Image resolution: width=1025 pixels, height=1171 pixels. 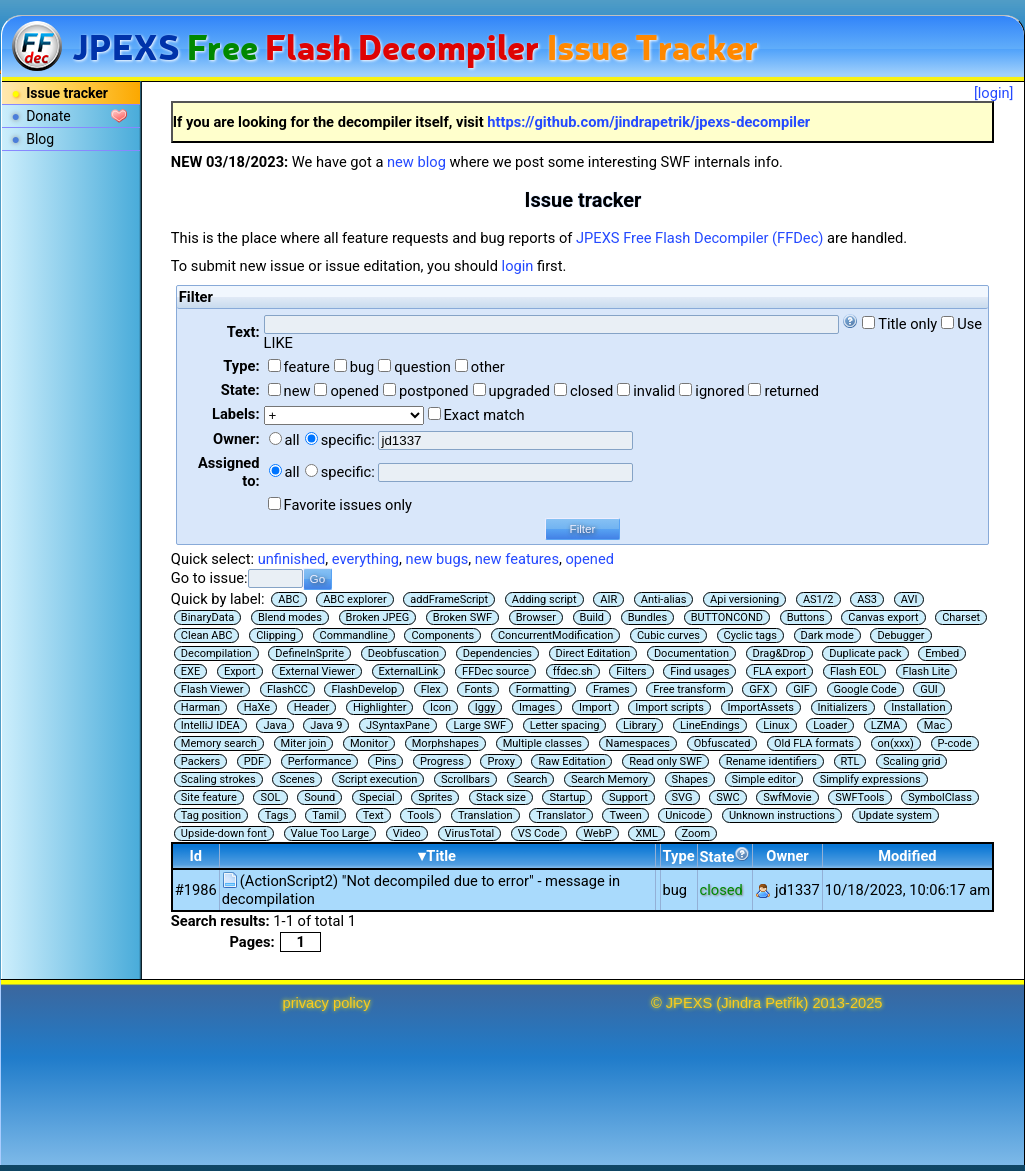 I want to click on Proxy, so click(x=500, y=761).